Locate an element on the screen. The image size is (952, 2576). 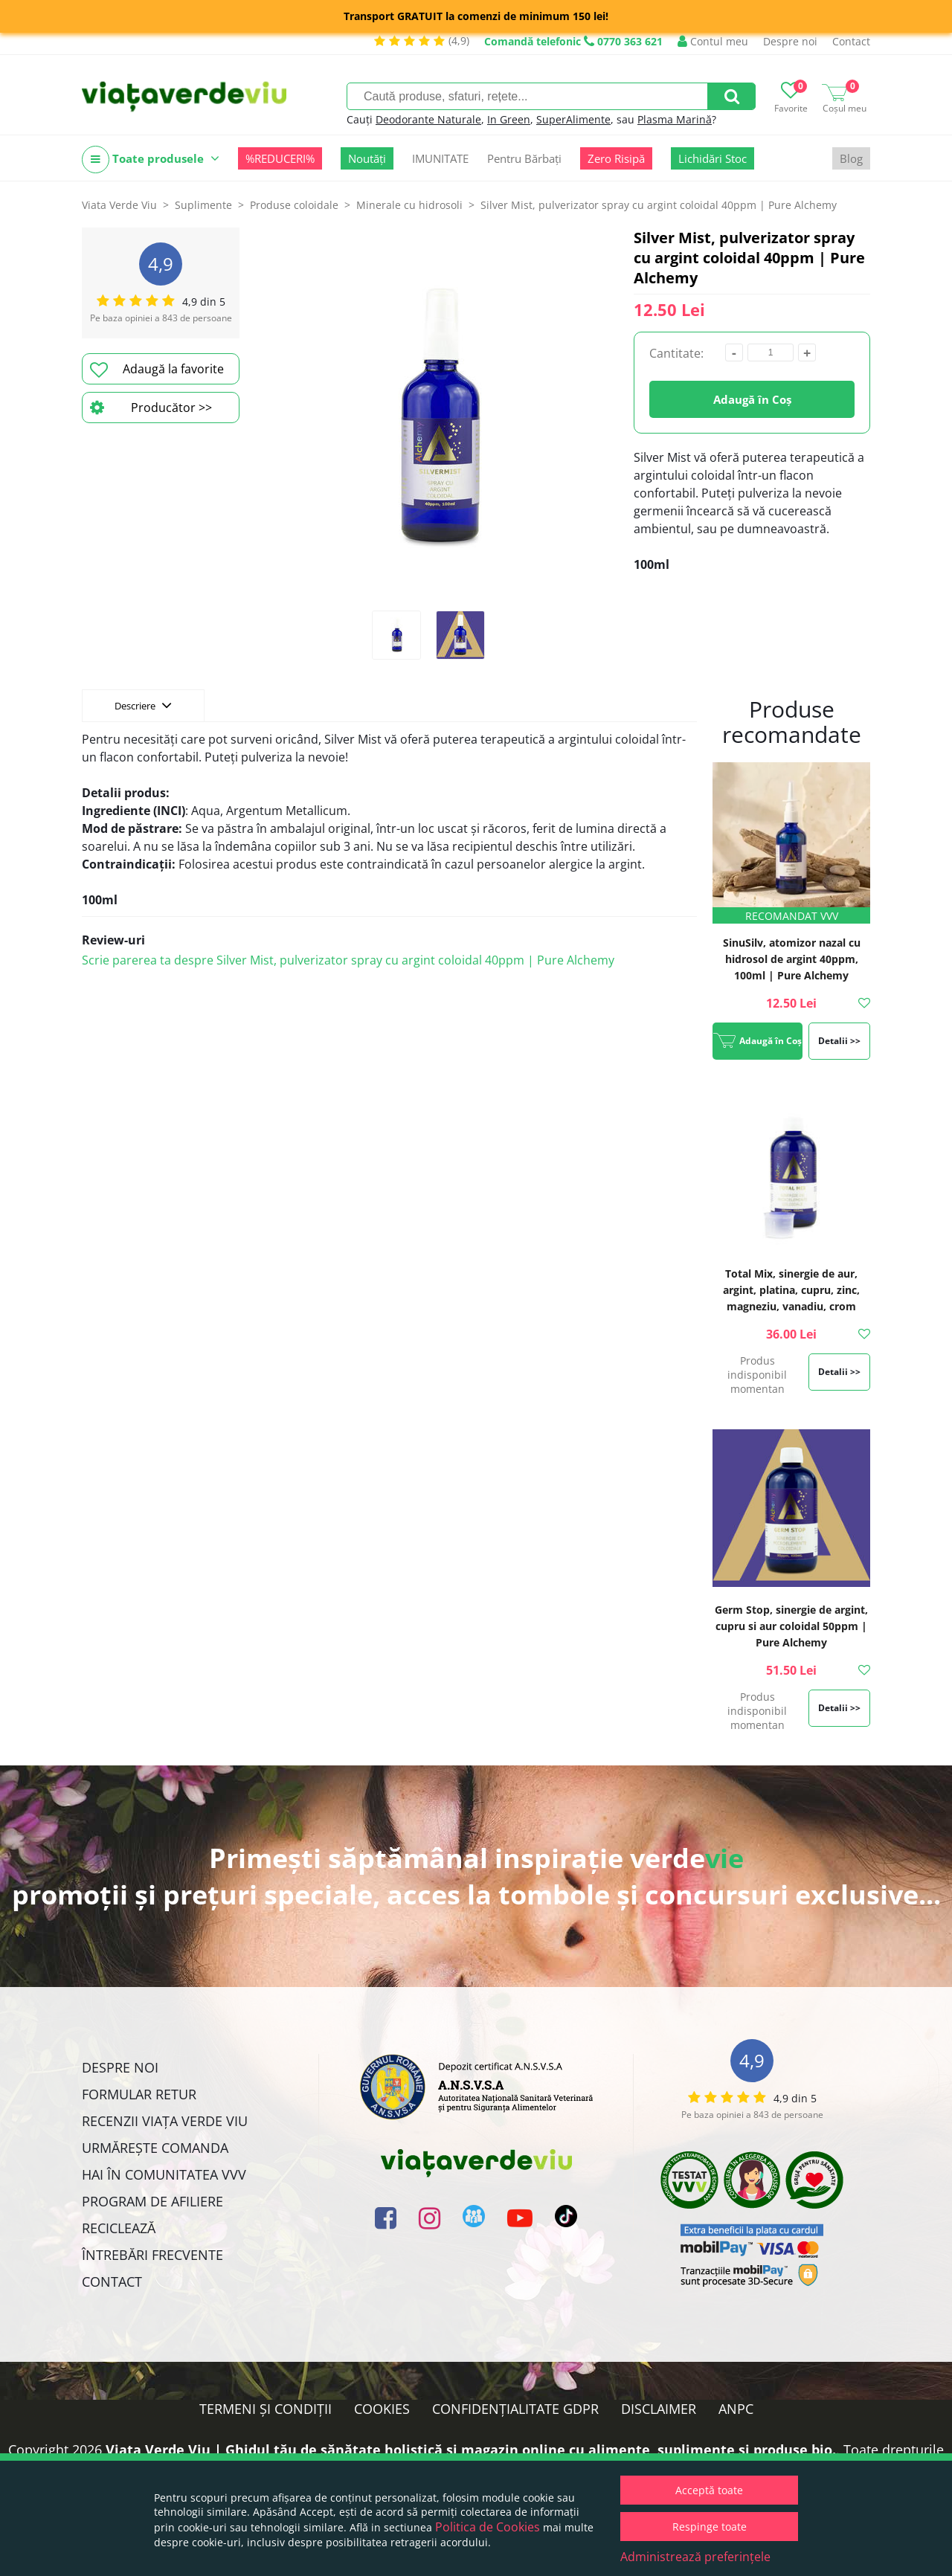
Adaugă la favorite is located at coordinates (157, 370).